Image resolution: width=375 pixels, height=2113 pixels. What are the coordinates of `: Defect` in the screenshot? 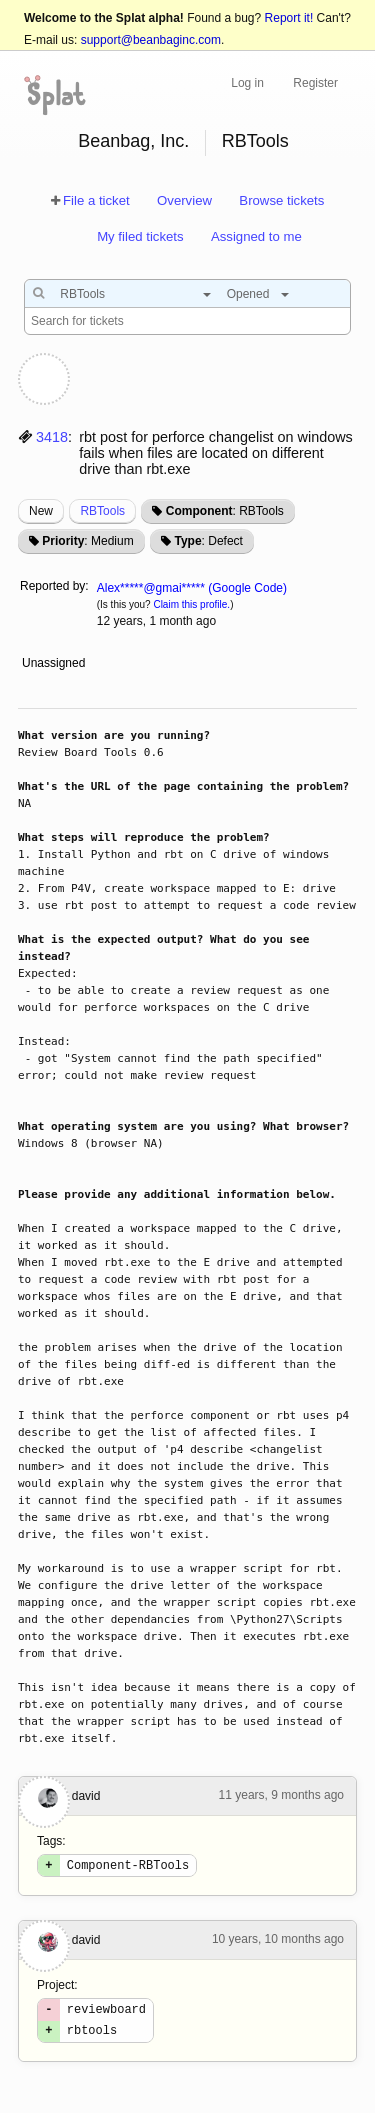 It's located at (208, 541).